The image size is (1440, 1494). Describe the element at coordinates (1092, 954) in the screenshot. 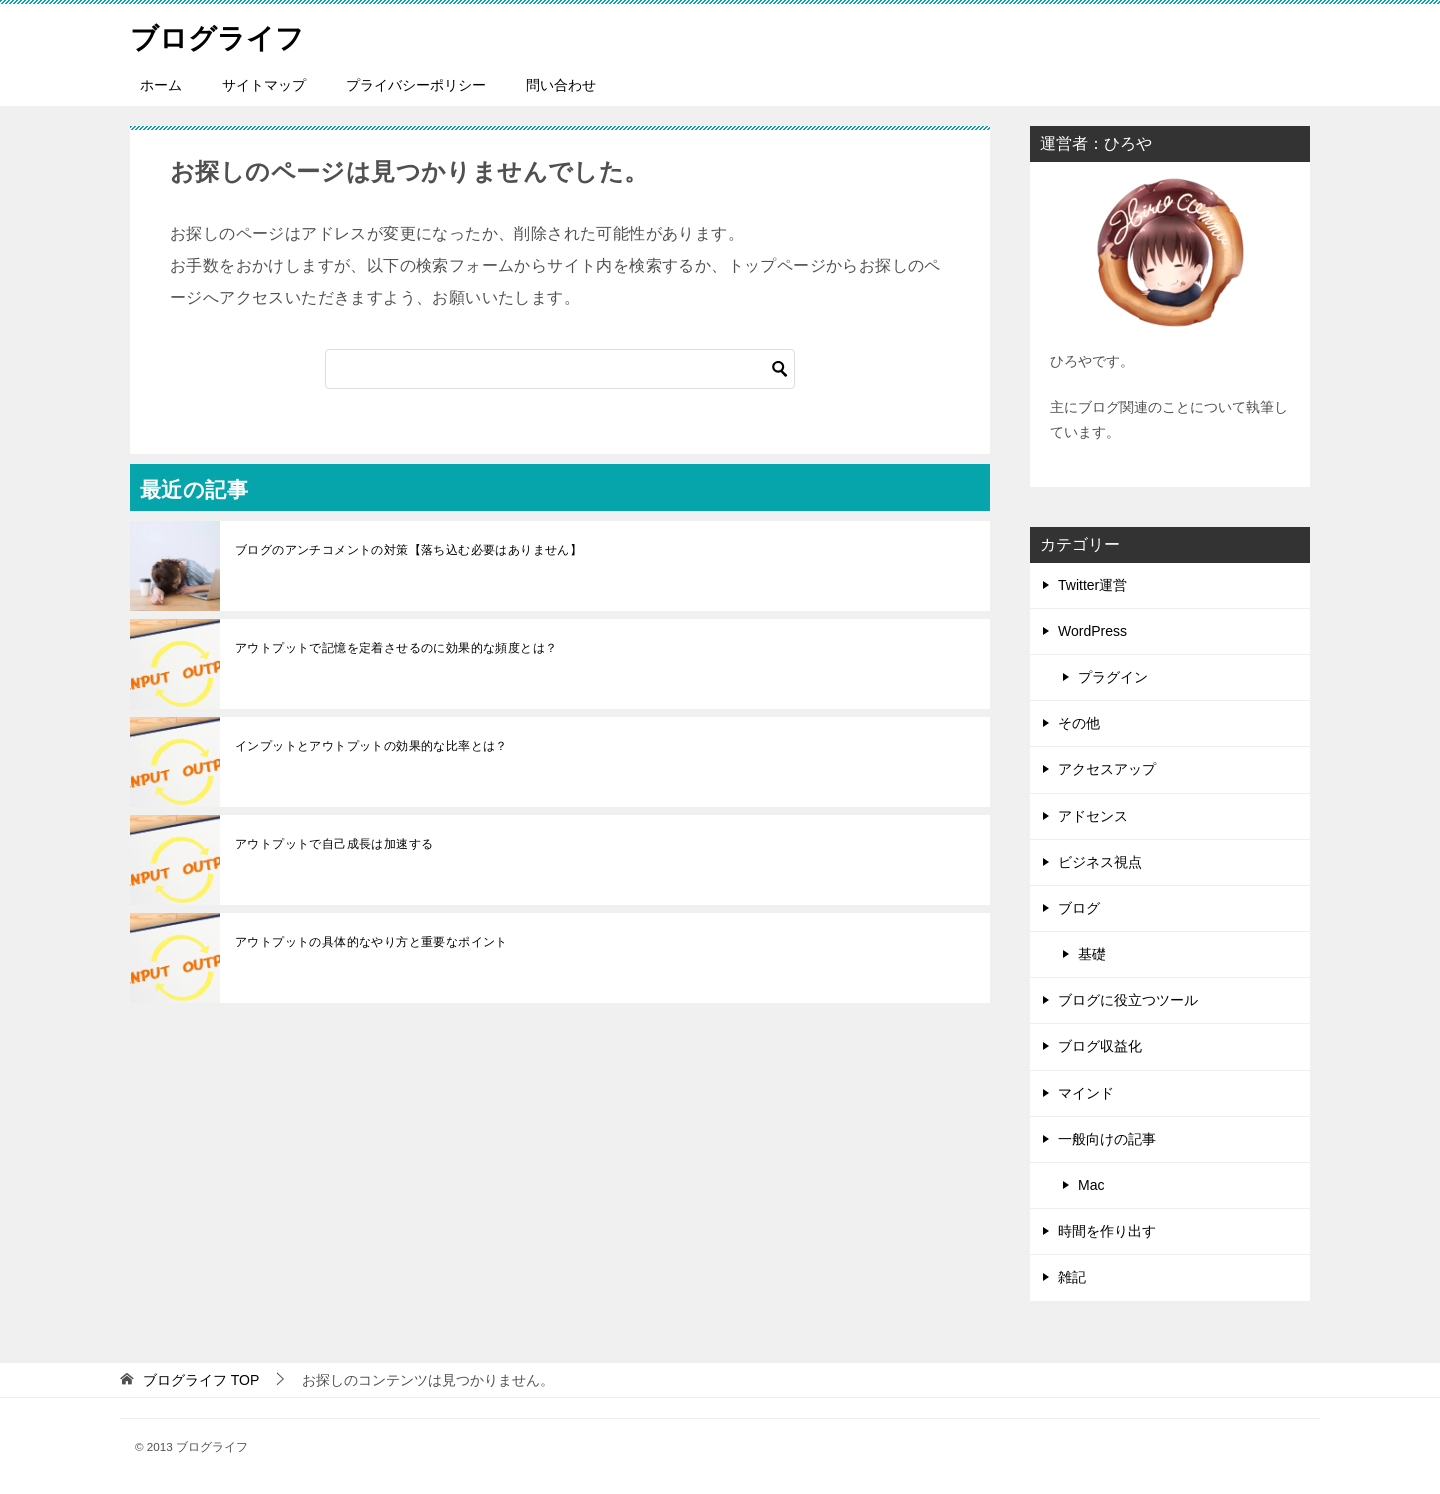

I see `基礎` at that location.